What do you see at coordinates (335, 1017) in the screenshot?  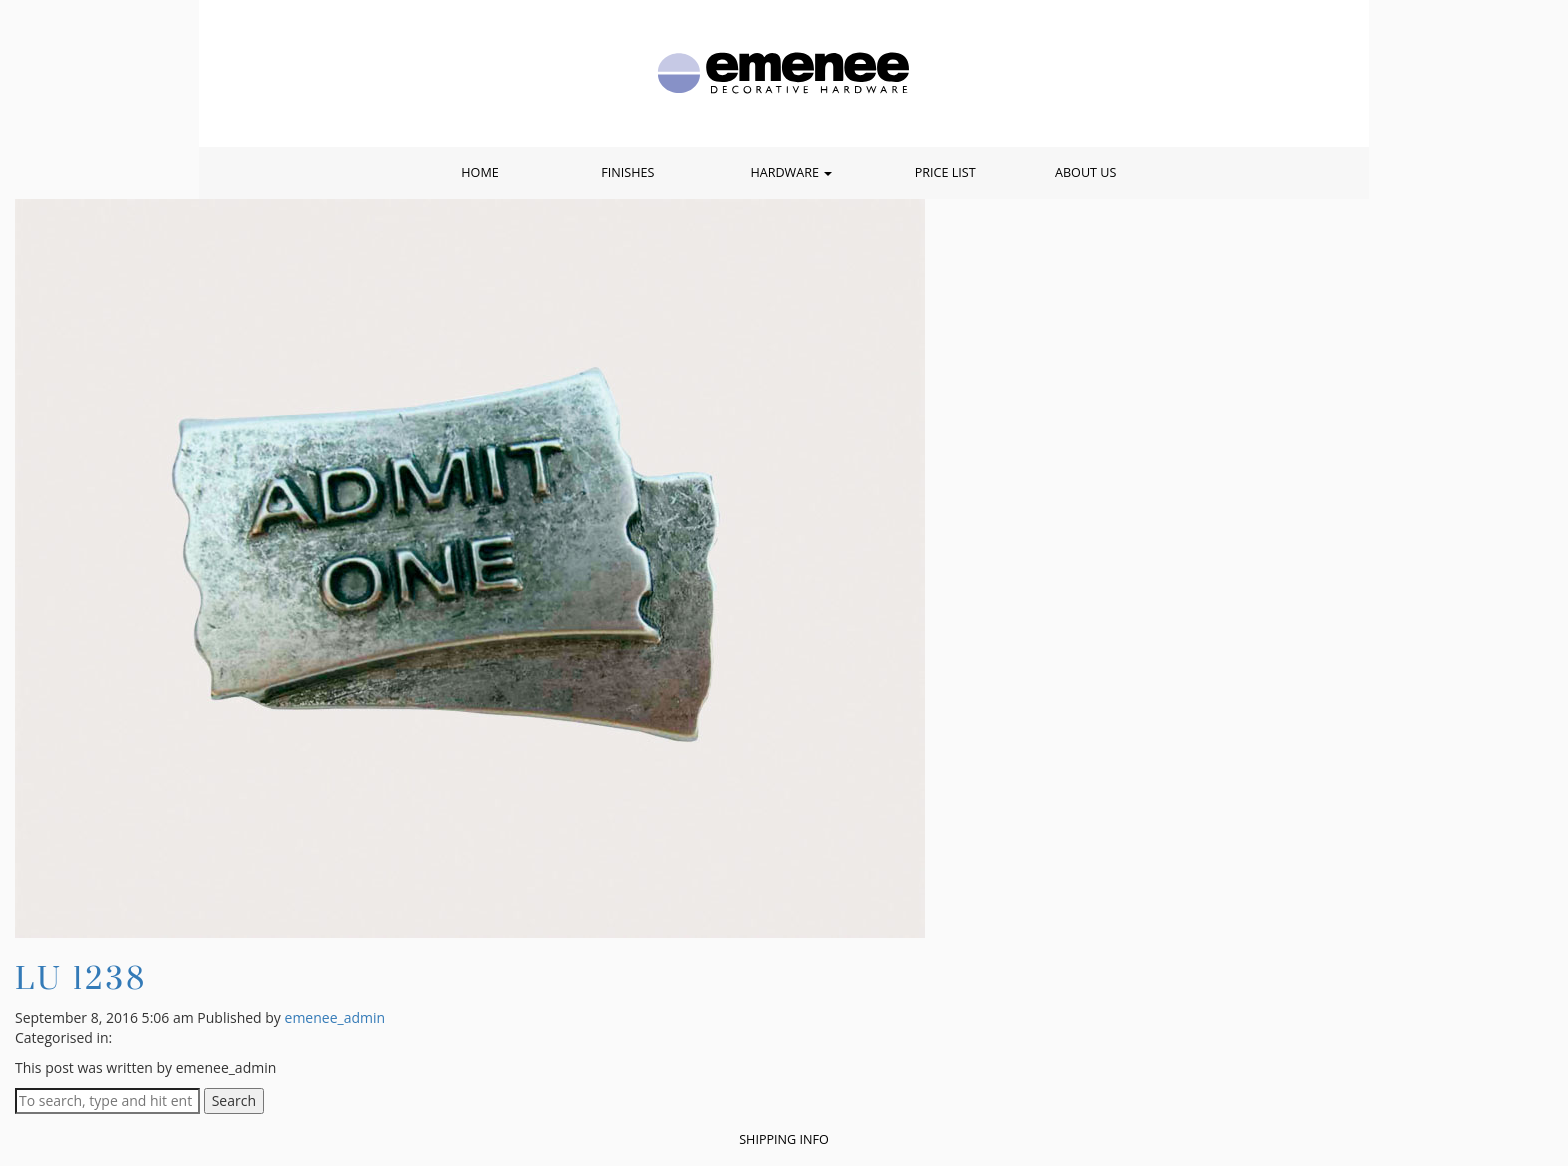 I see `emenee_admin` at bounding box center [335, 1017].